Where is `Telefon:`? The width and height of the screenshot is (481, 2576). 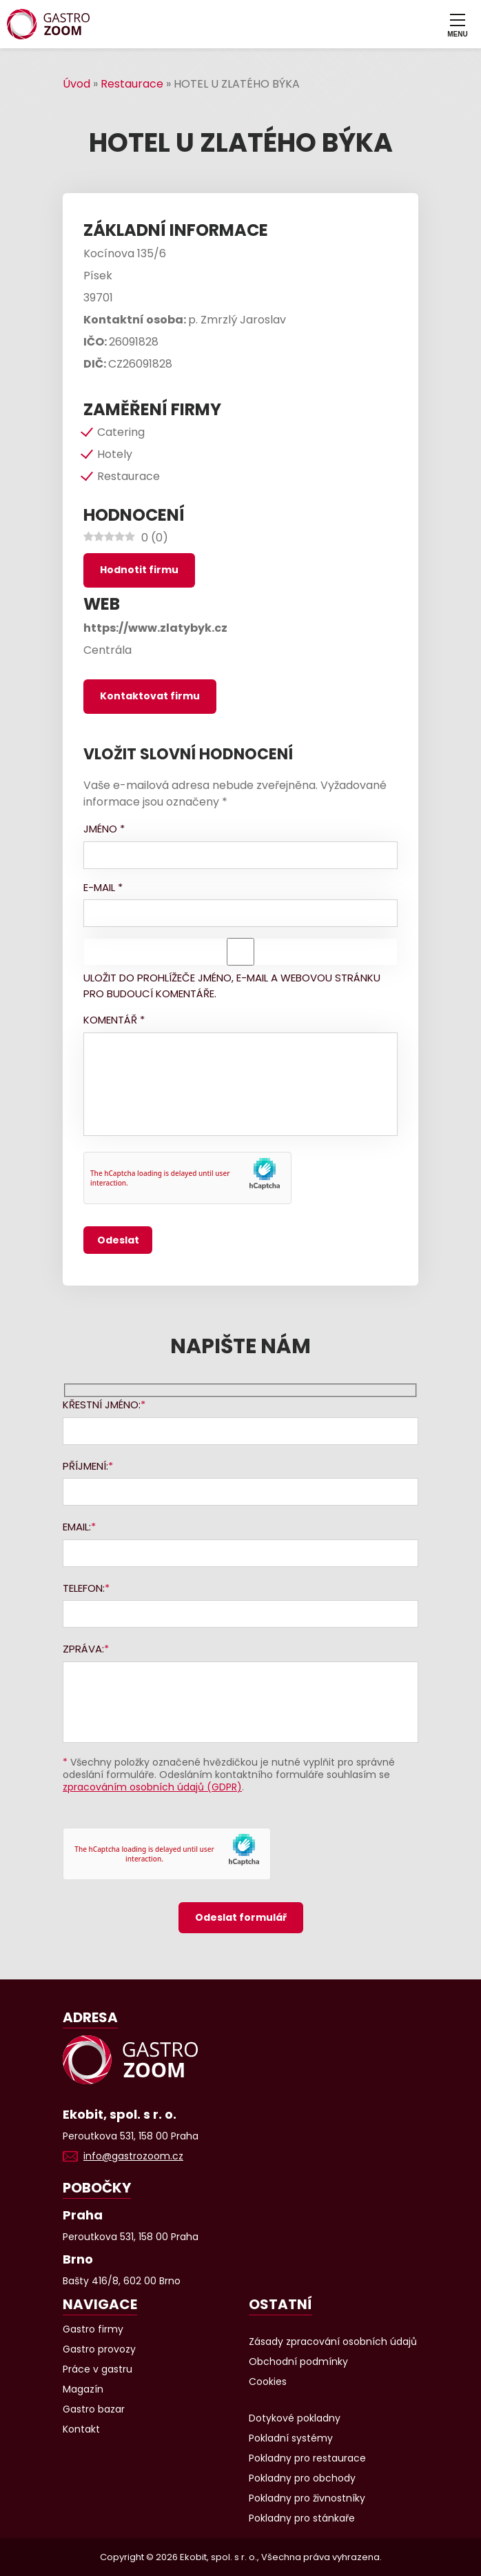
Telefon: is located at coordinates (84, 1588).